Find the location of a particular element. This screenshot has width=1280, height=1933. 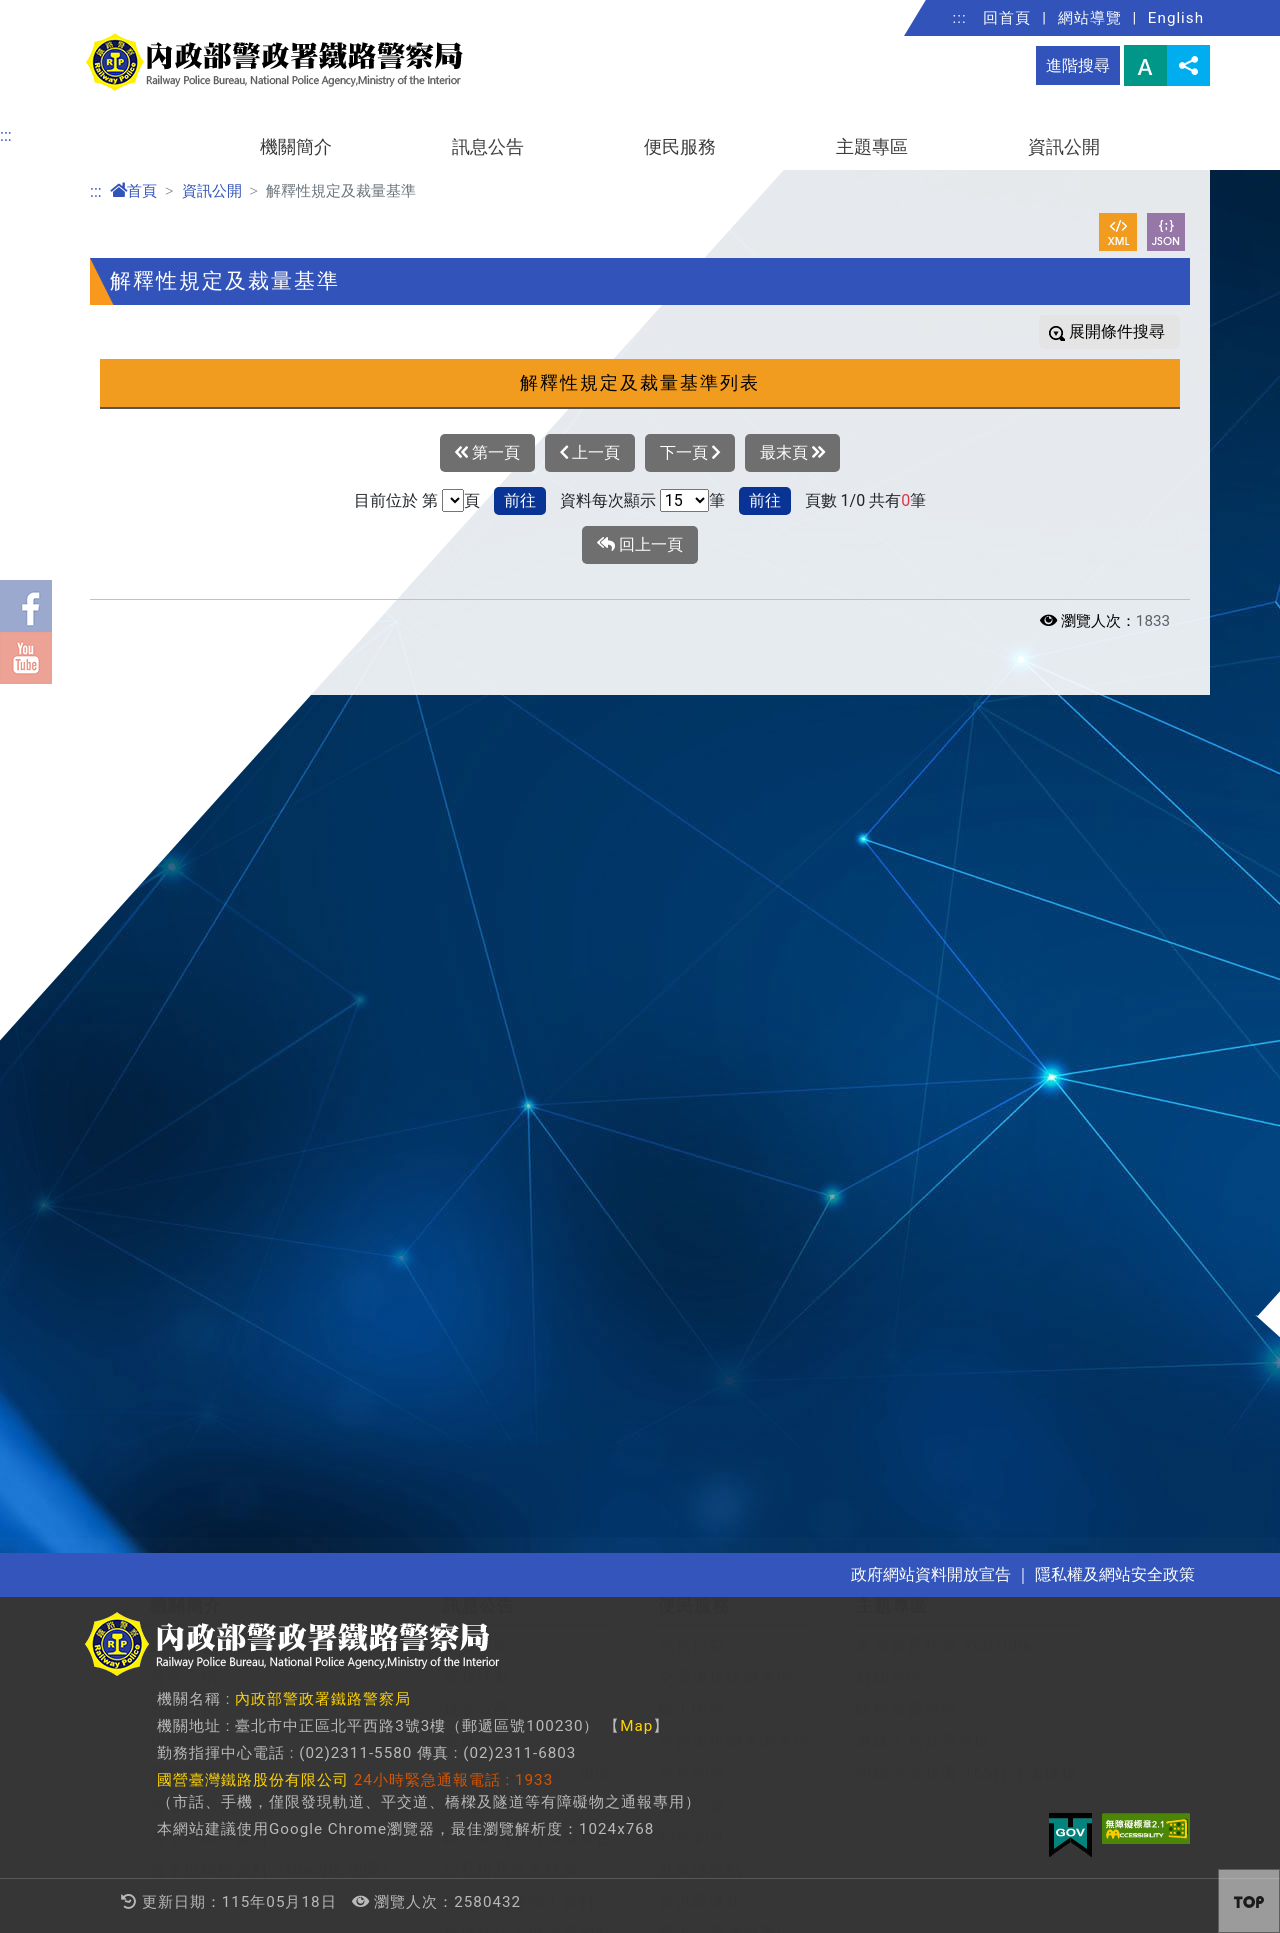

施政計畫、業務統計及研究報告 is located at coordinates (269, 1276).